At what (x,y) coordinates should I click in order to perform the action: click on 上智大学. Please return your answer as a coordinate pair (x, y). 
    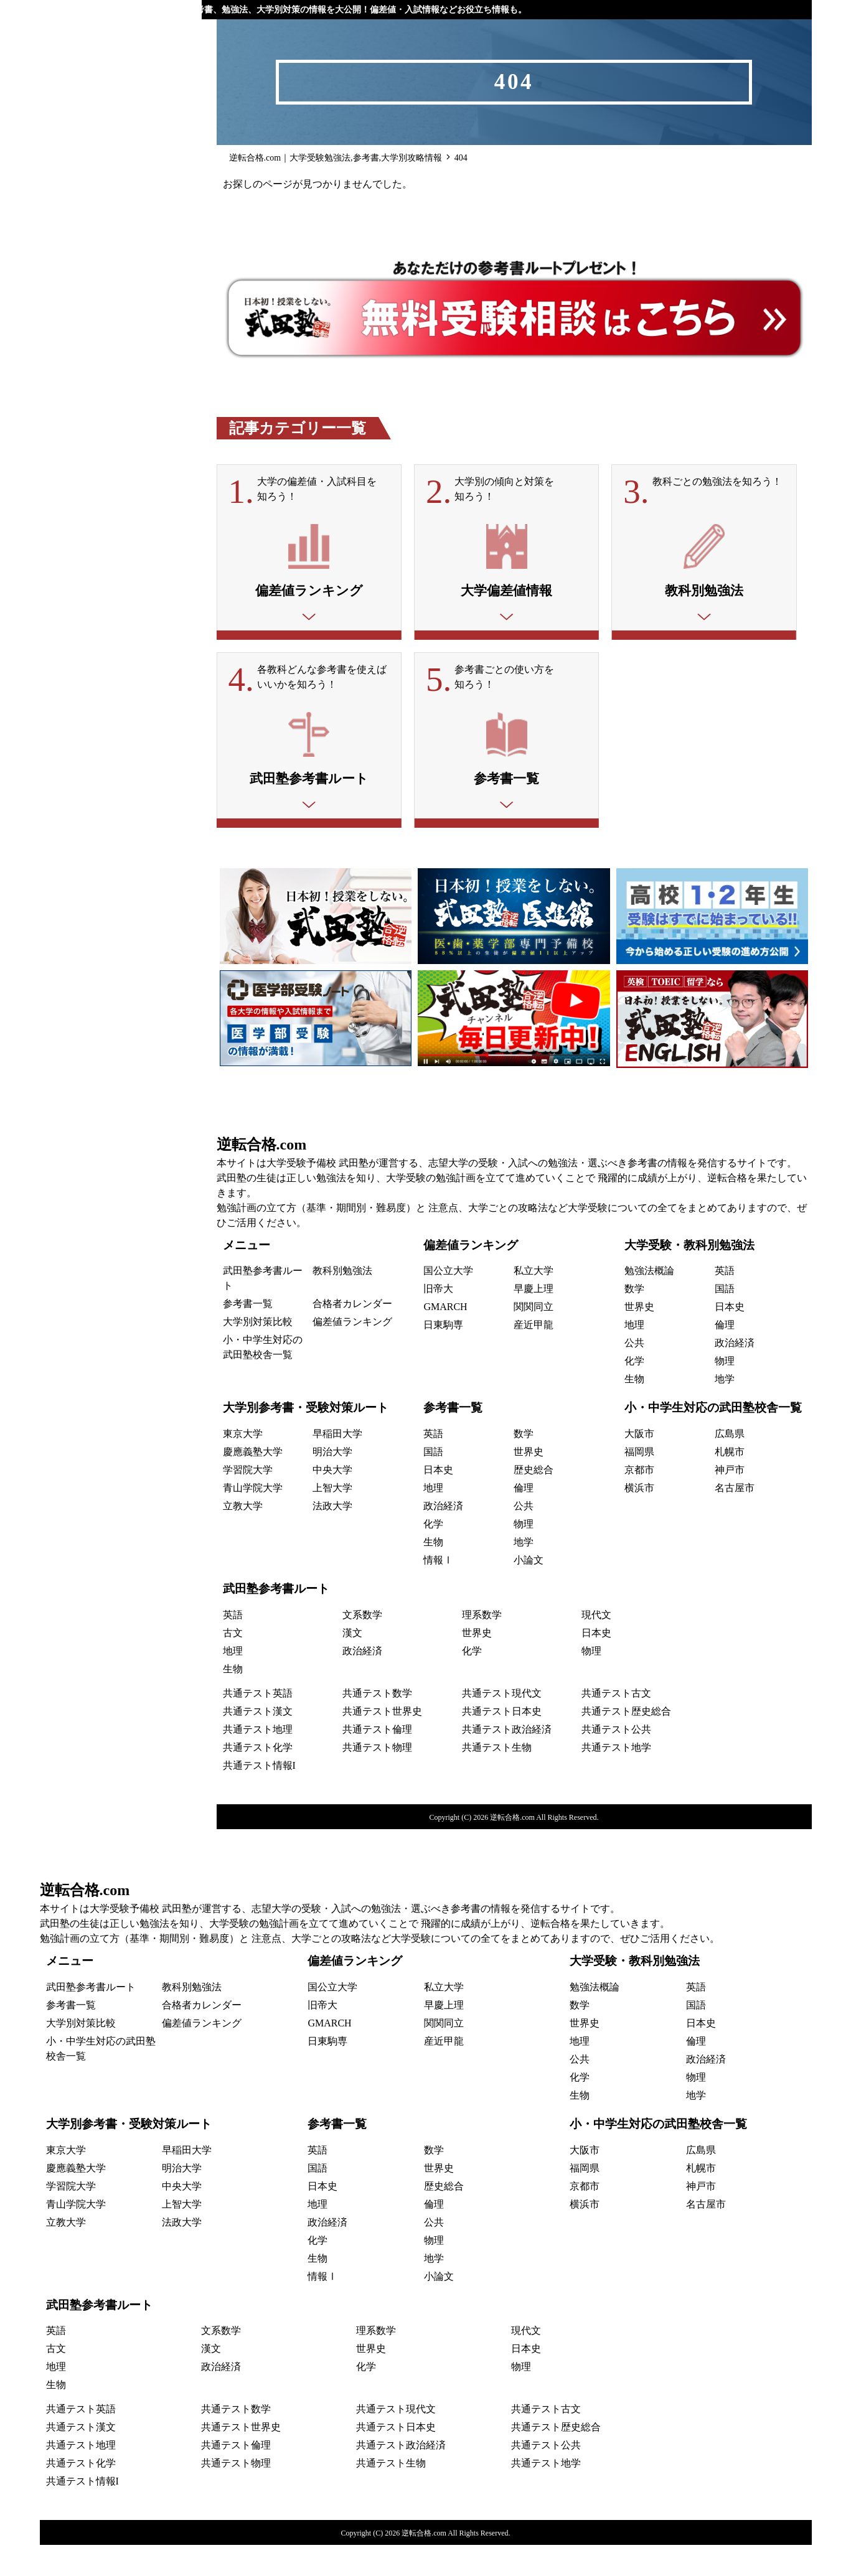
    Looking at the image, I should click on (332, 1519).